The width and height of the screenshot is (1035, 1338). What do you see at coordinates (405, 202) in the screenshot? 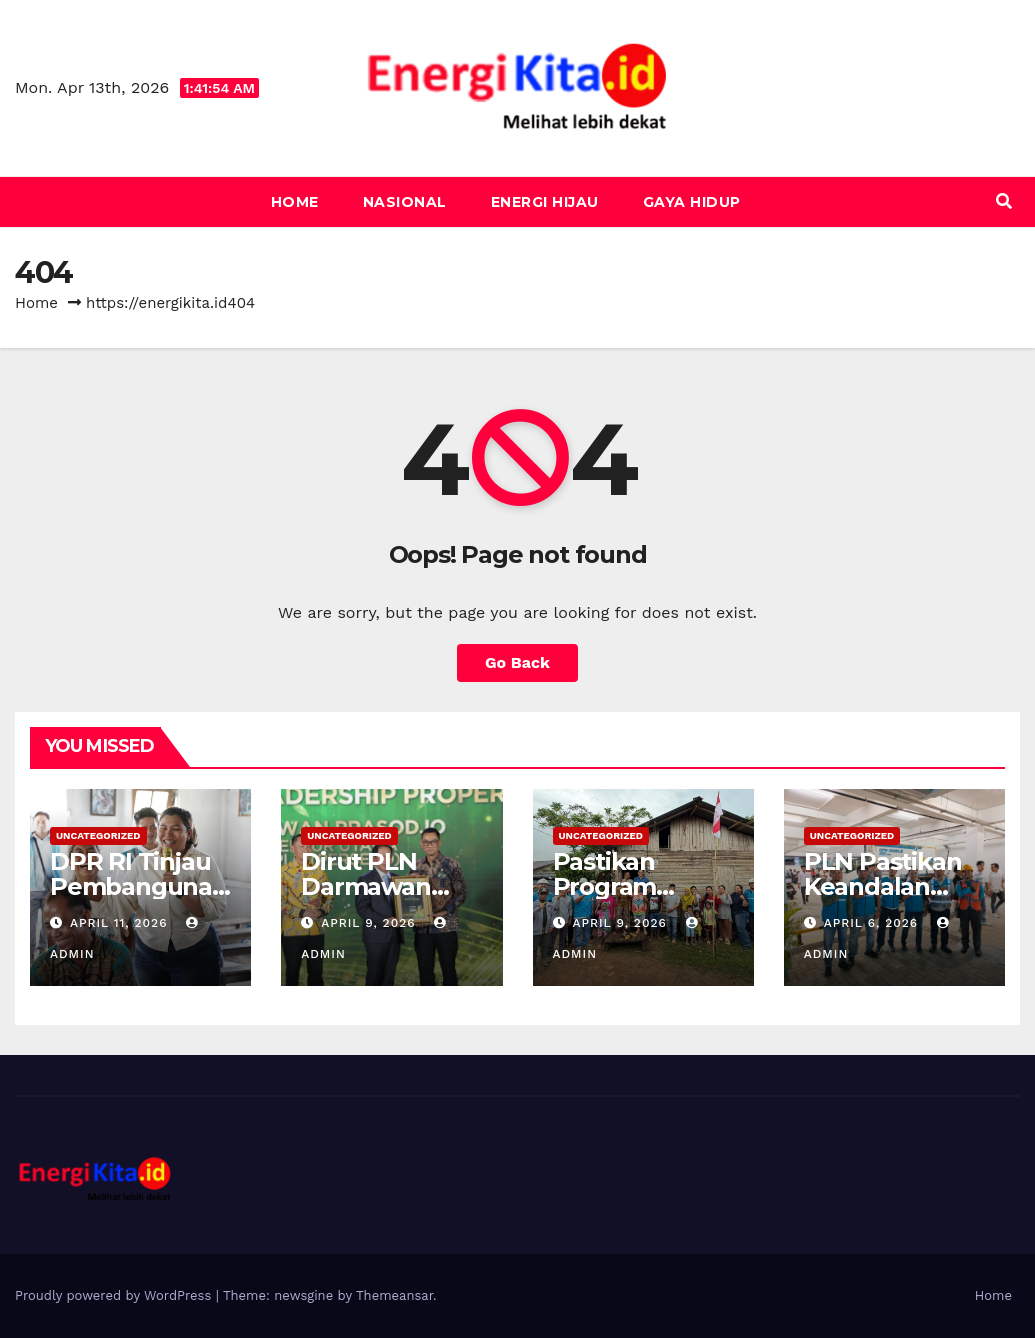
I see `Nasional` at bounding box center [405, 202].